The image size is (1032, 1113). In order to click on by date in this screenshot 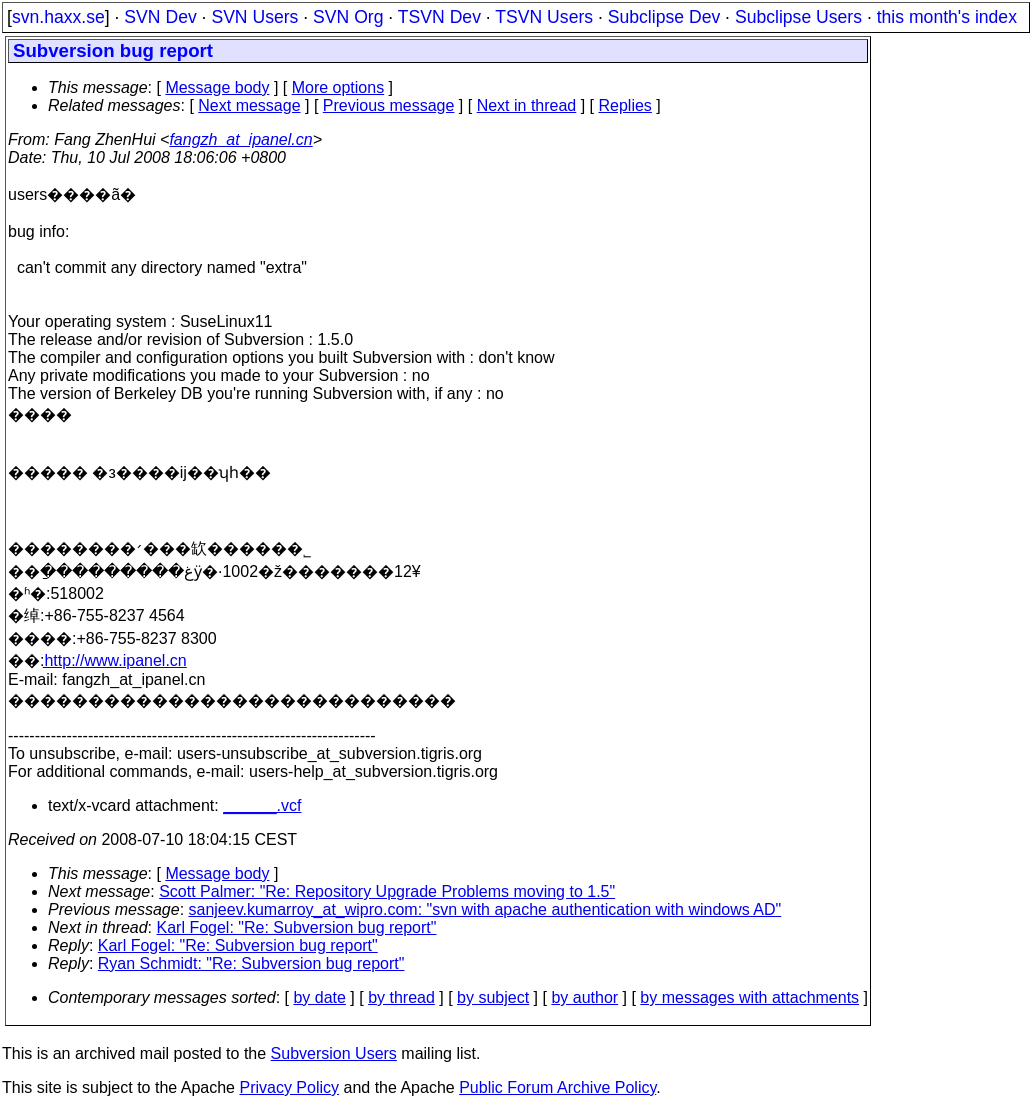, I will do `click(319, 997)`.